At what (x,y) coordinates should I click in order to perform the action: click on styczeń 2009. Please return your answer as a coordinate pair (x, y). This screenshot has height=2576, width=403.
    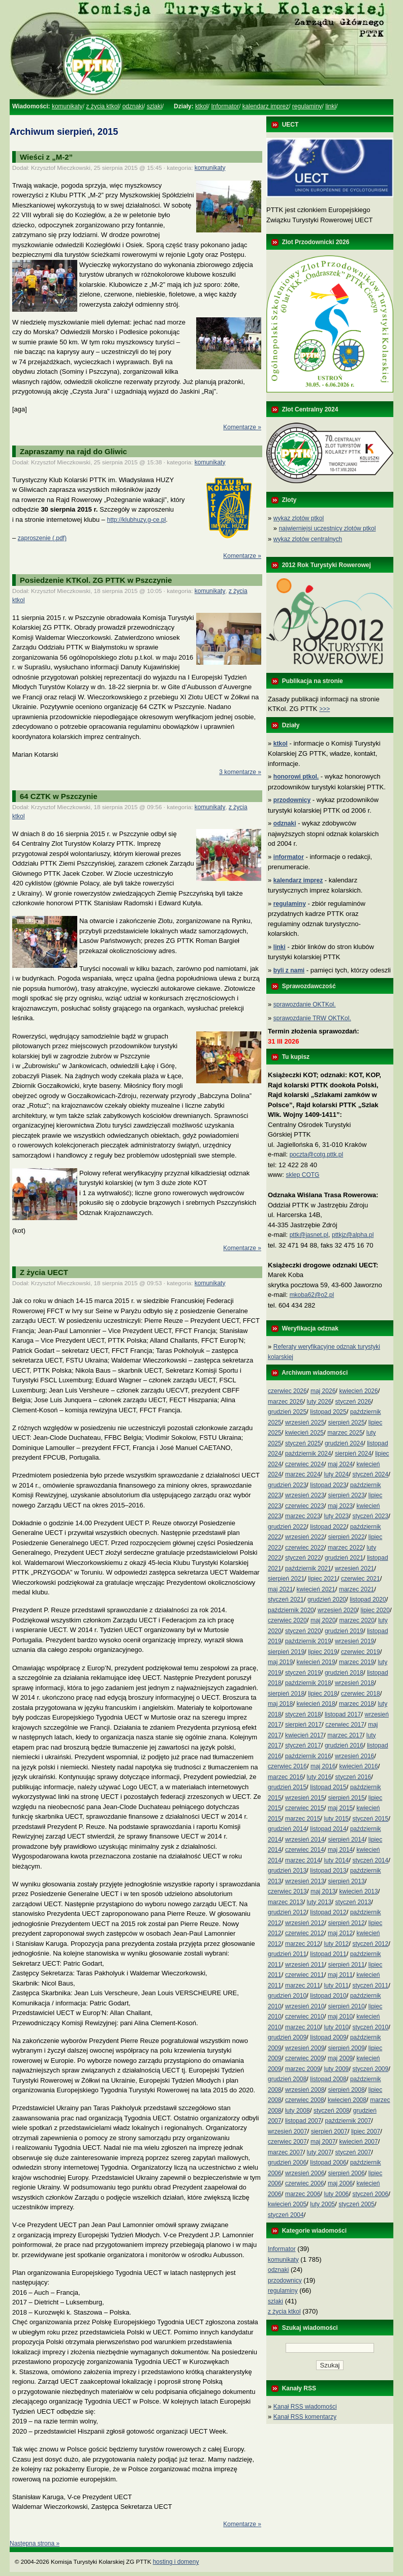
    Looking at the image, I should click on (370, 2068).